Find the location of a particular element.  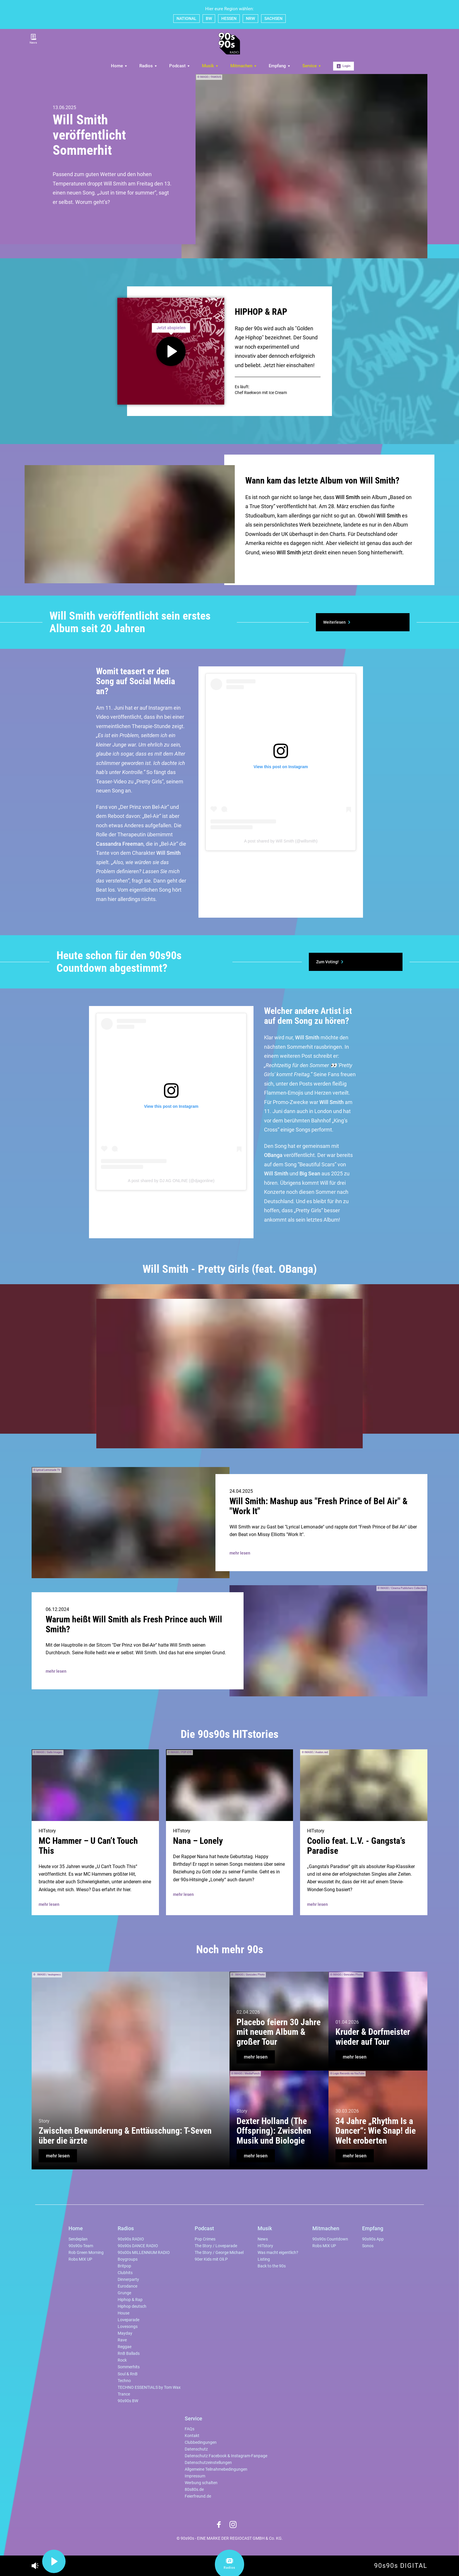

90s90s DANCE RADIO [menuitem] is located at coordinates (138, 2245).